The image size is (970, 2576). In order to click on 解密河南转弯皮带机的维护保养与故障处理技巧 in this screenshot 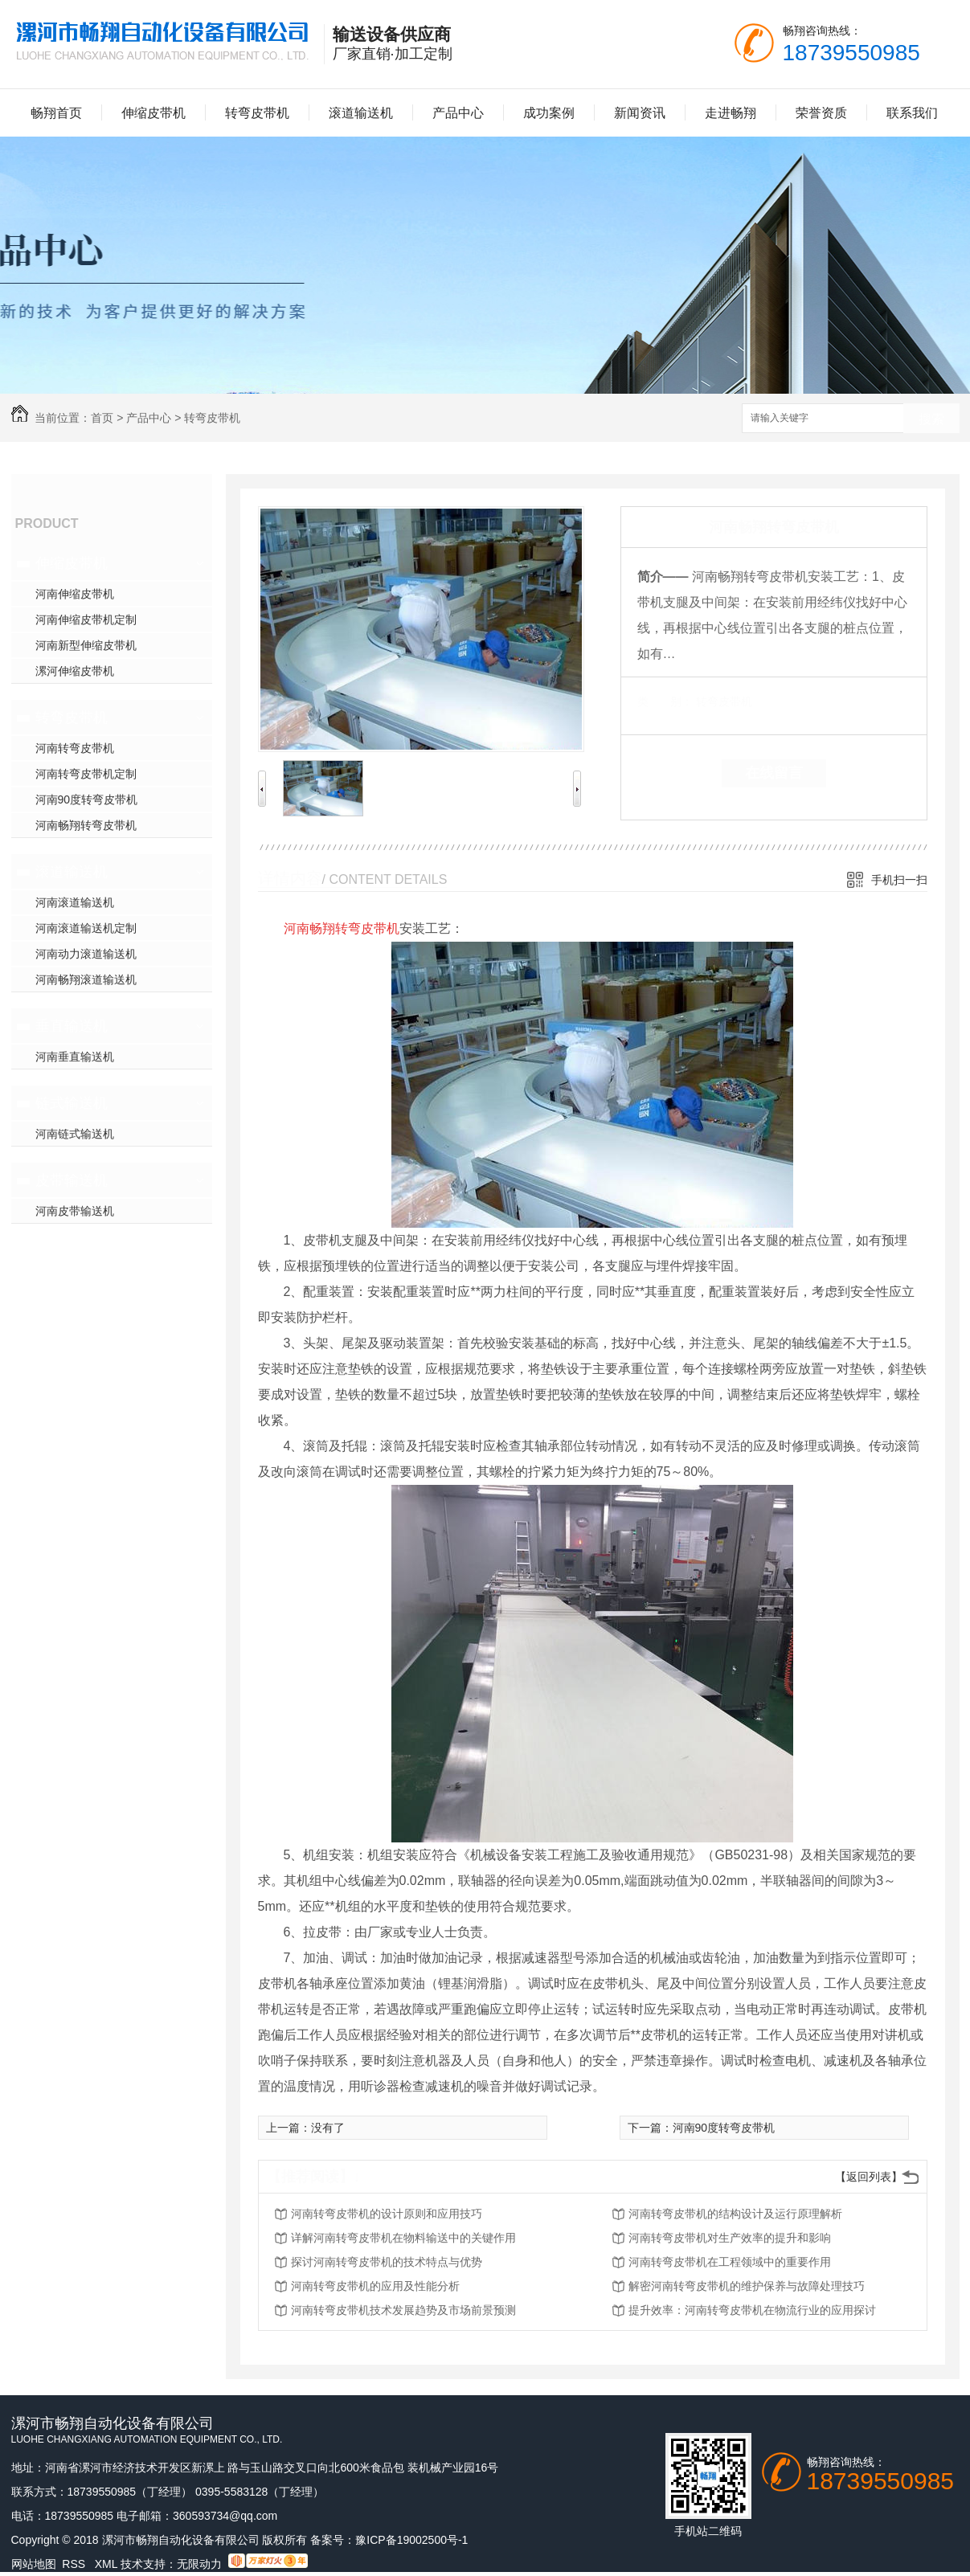, I will do `click(746, 2286)`.